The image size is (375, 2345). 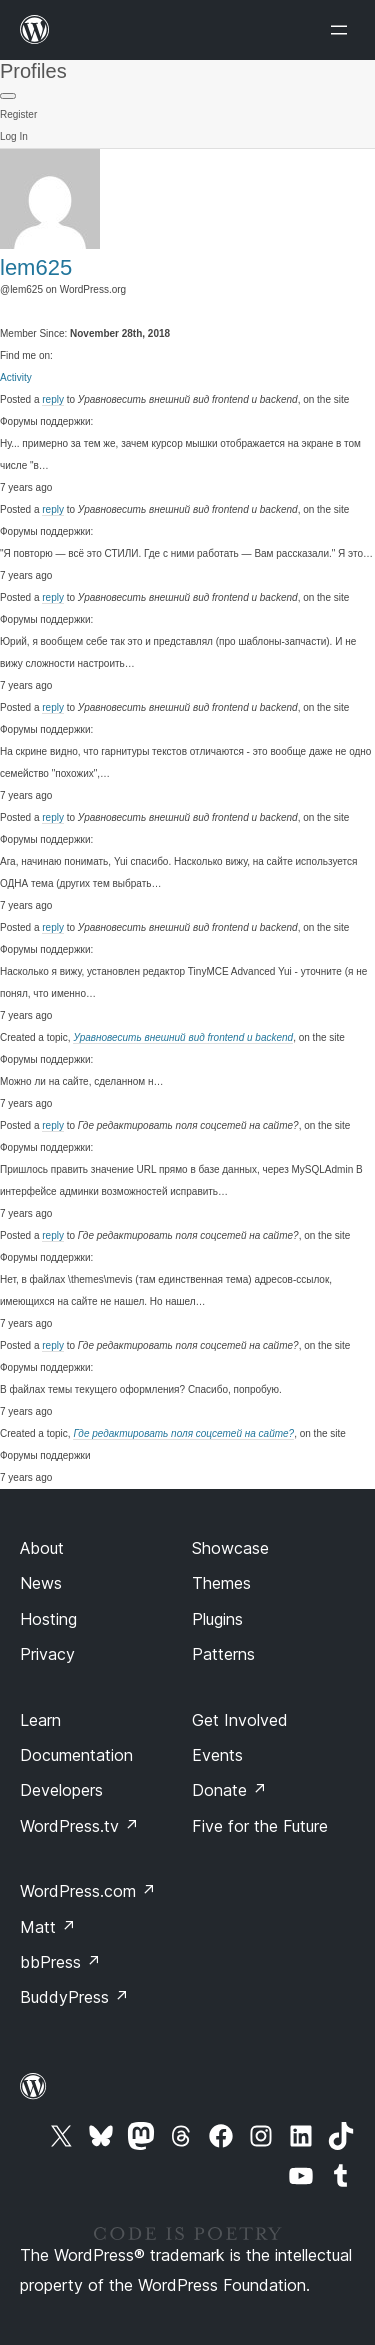 I want to click on Developers, so click(x=61, y=1790).